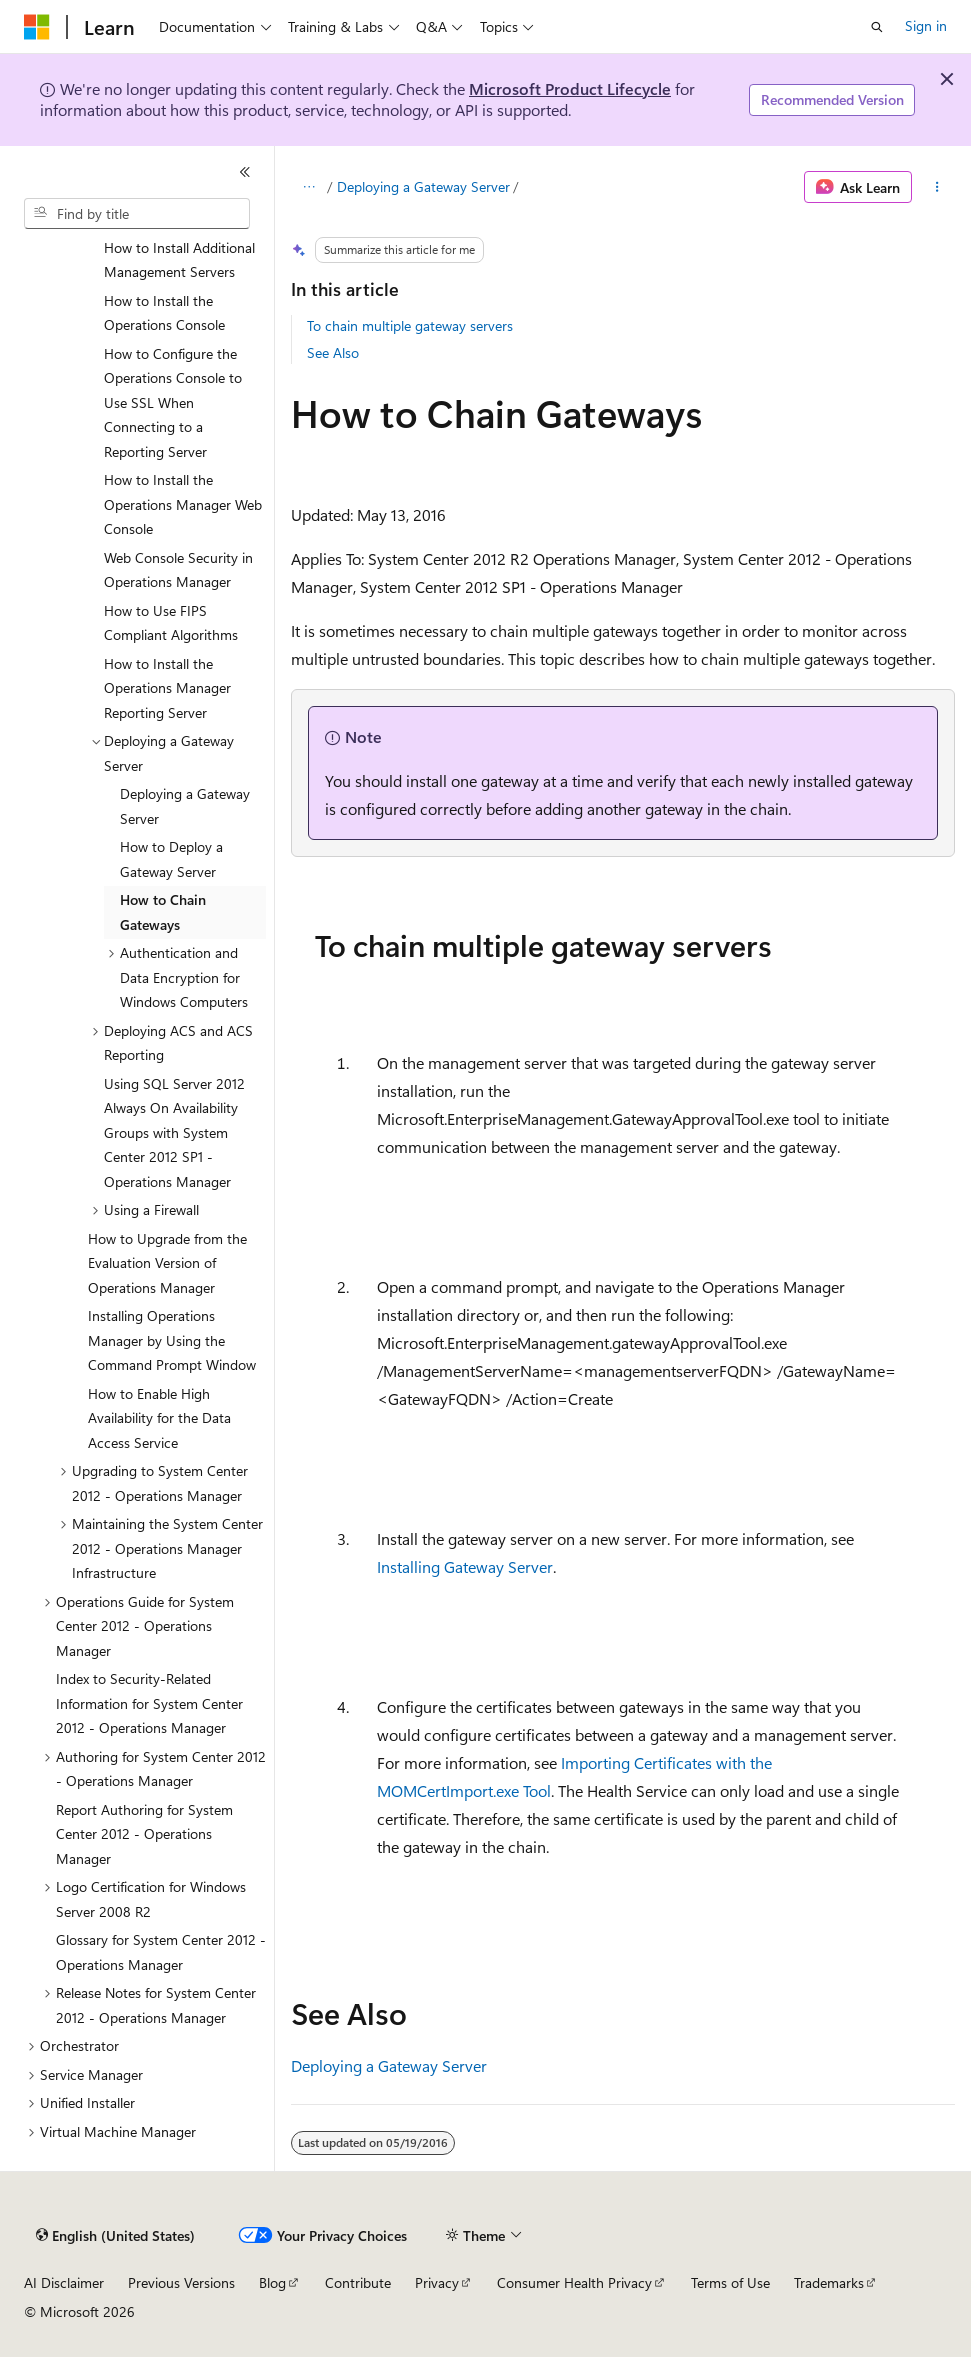 The image size is (971, 2357). I want to click on How to Deploy a Gateway Server [treeitem], so click(171, 859).